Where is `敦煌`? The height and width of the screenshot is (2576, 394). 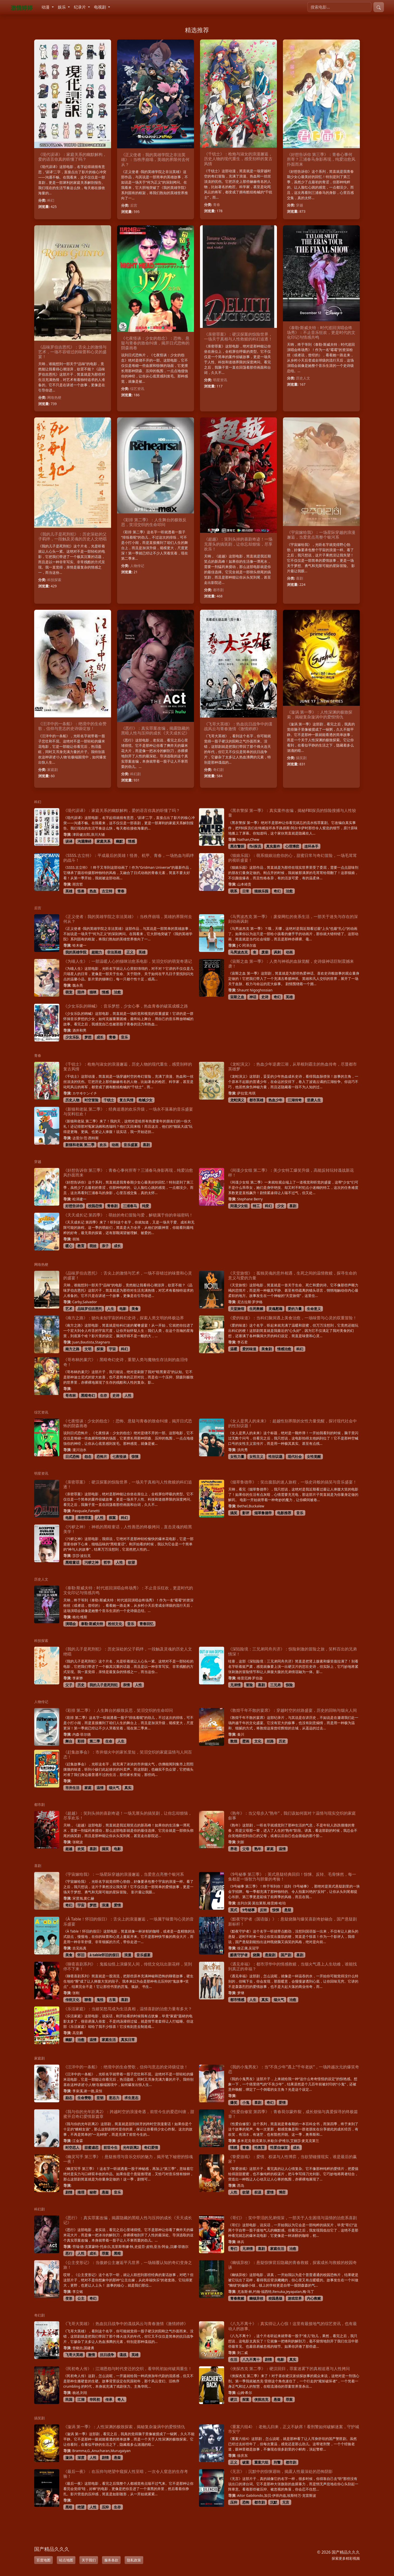
敦煌 is located at coordinates (233, 1741).